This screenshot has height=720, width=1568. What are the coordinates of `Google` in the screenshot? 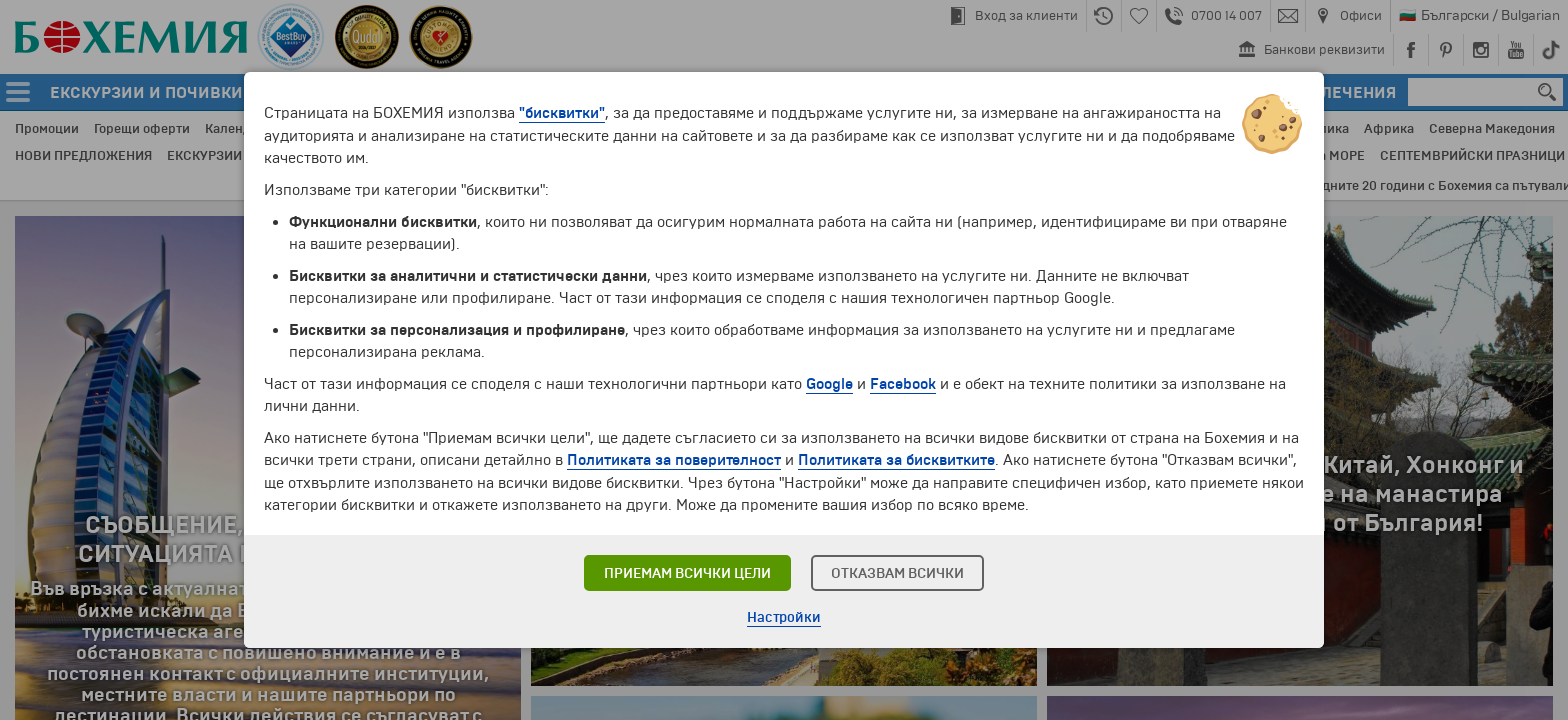 It's located at (829, 384).